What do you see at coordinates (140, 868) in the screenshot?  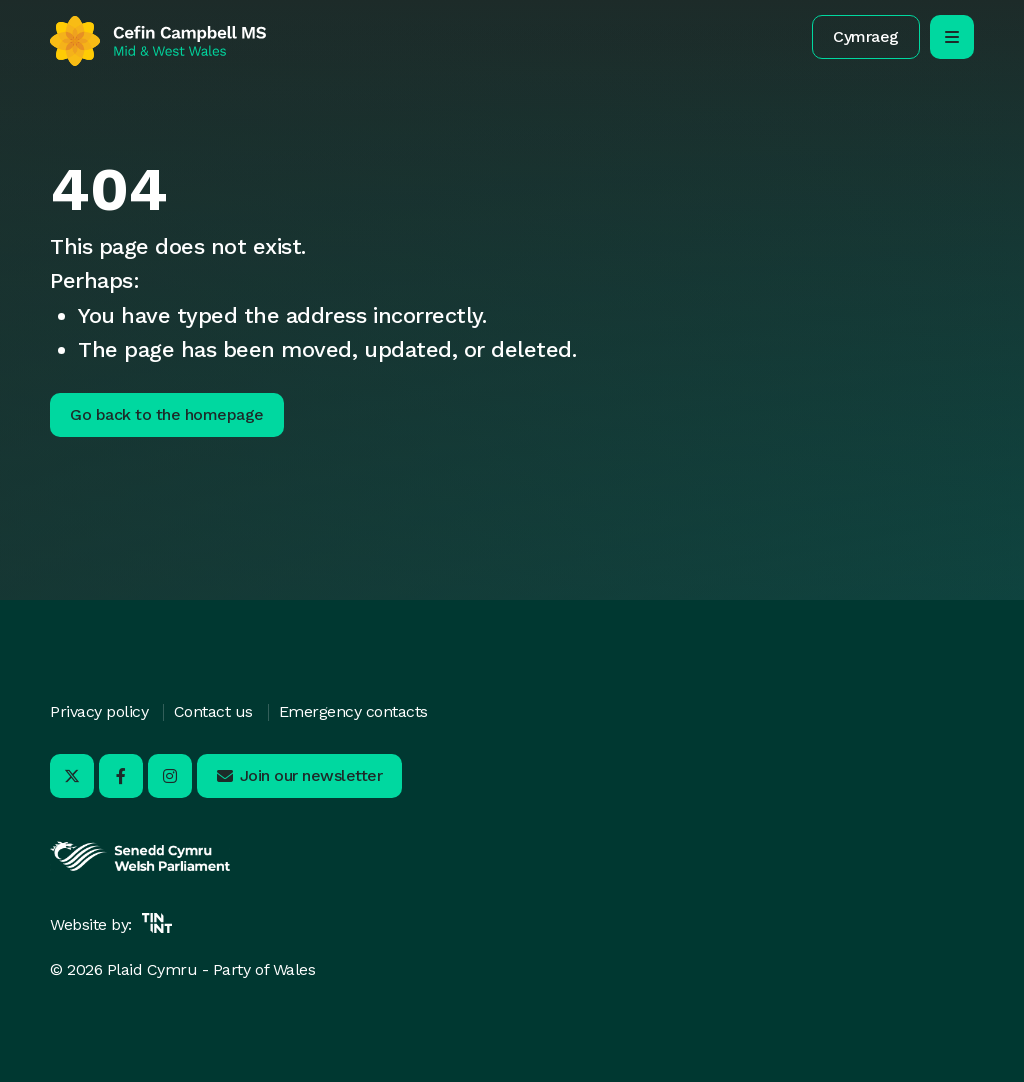 I see `[Opens in new tab]` at bounding box center [140, 868].